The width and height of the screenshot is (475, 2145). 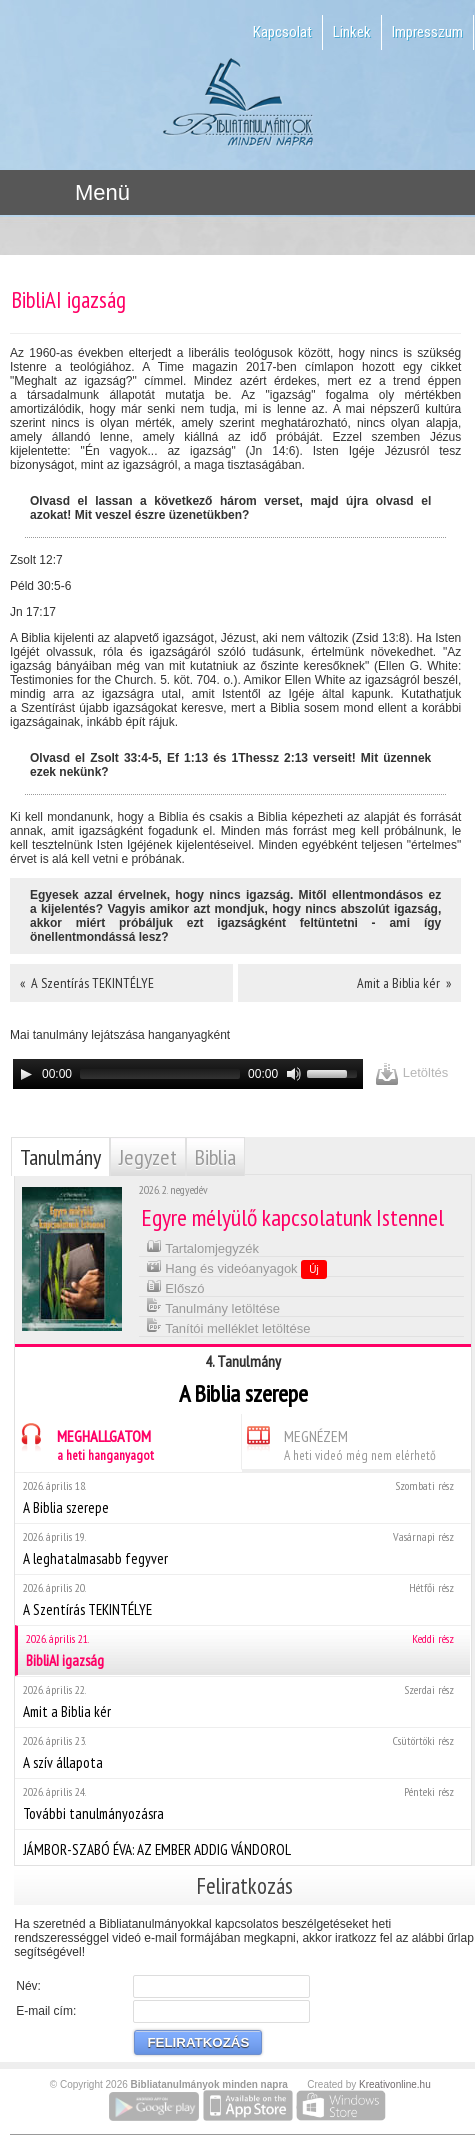 I want to click on MEGNÉZEM, so click(x=339, y=1442).